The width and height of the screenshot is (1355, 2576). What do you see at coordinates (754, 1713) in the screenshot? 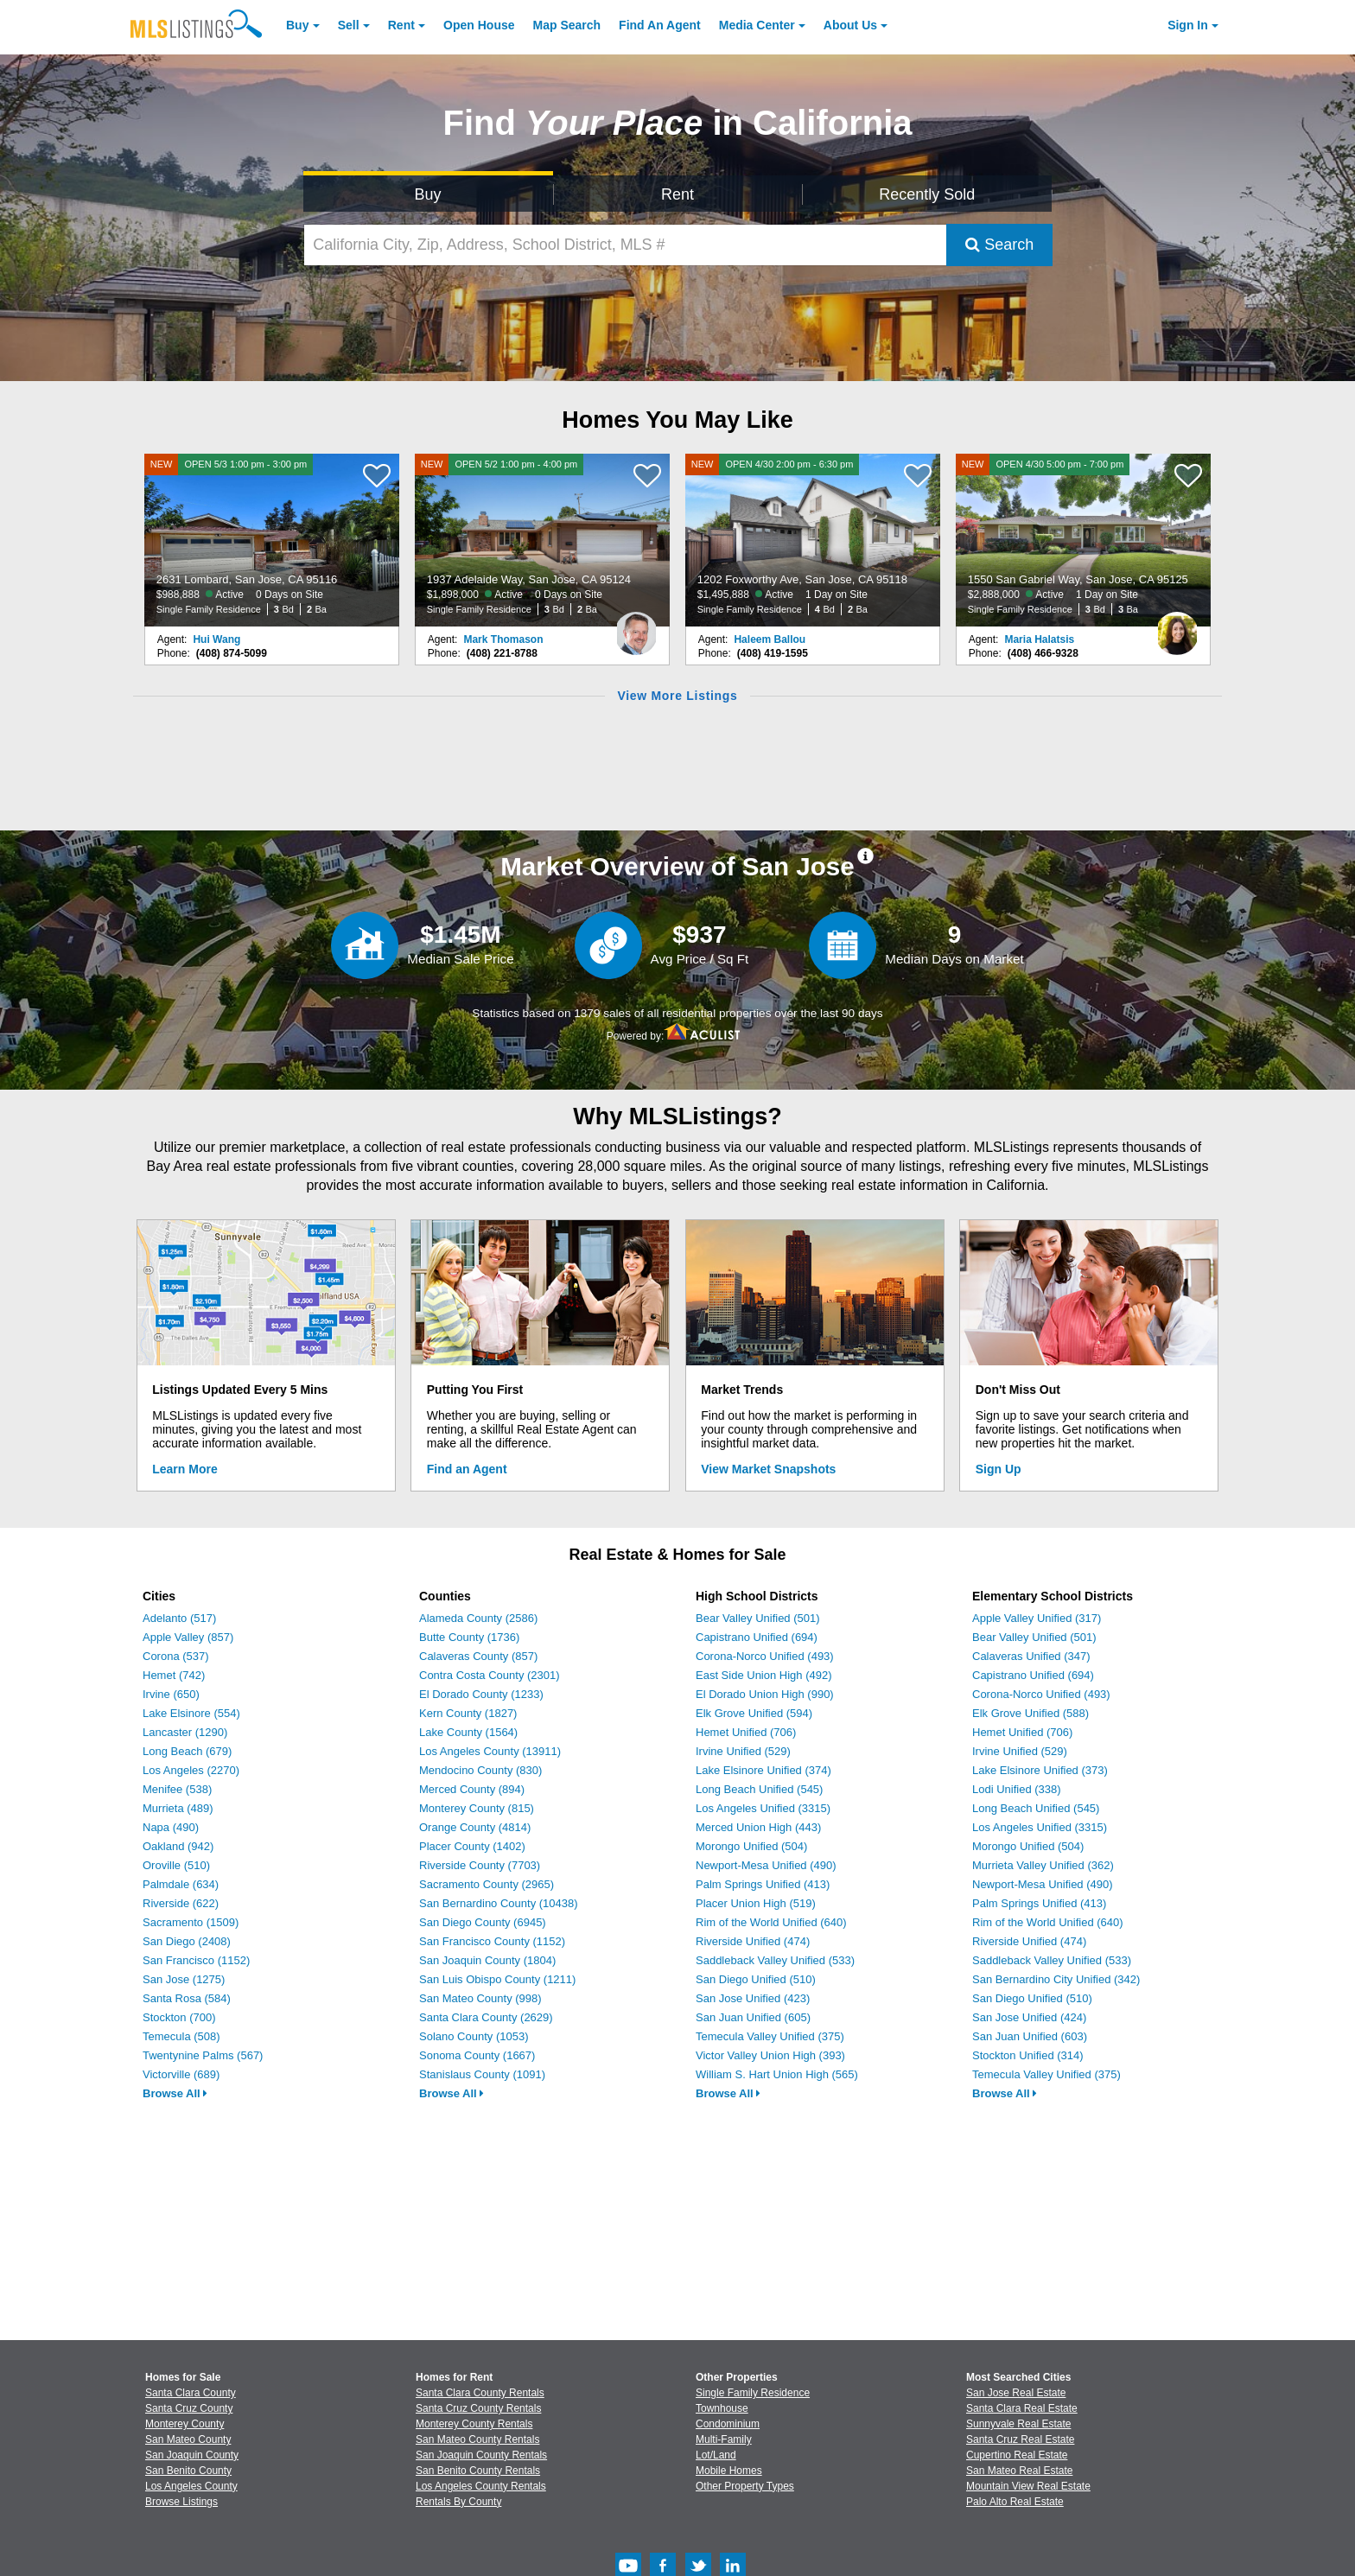
I see `Elk Grove Unified (594)` at bounding box center [754, 1713].